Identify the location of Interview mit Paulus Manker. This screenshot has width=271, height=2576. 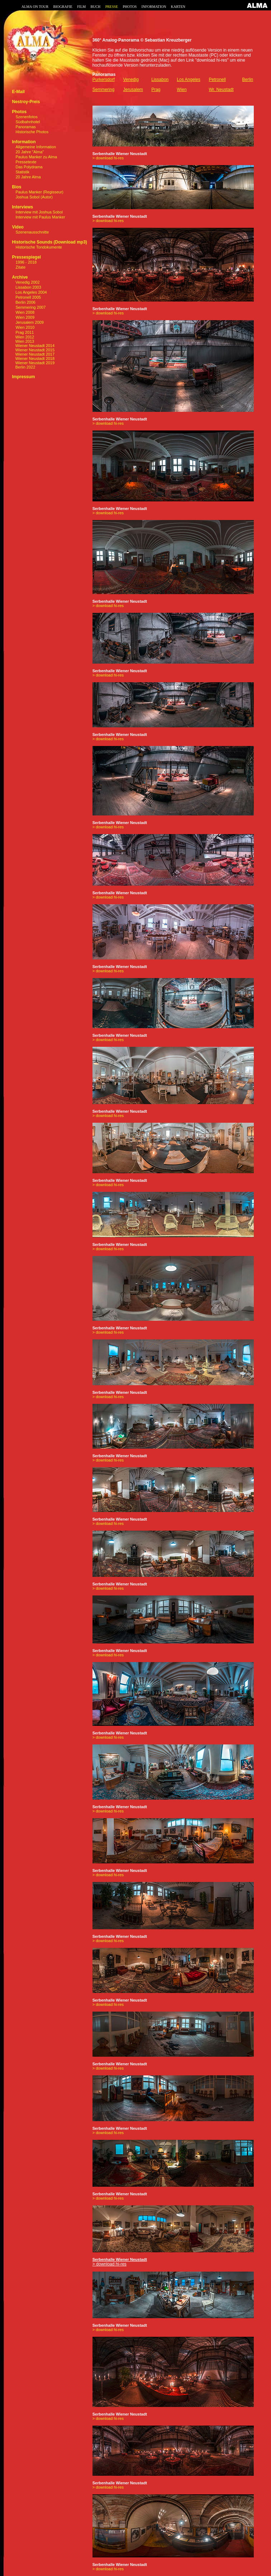
(40, 217).